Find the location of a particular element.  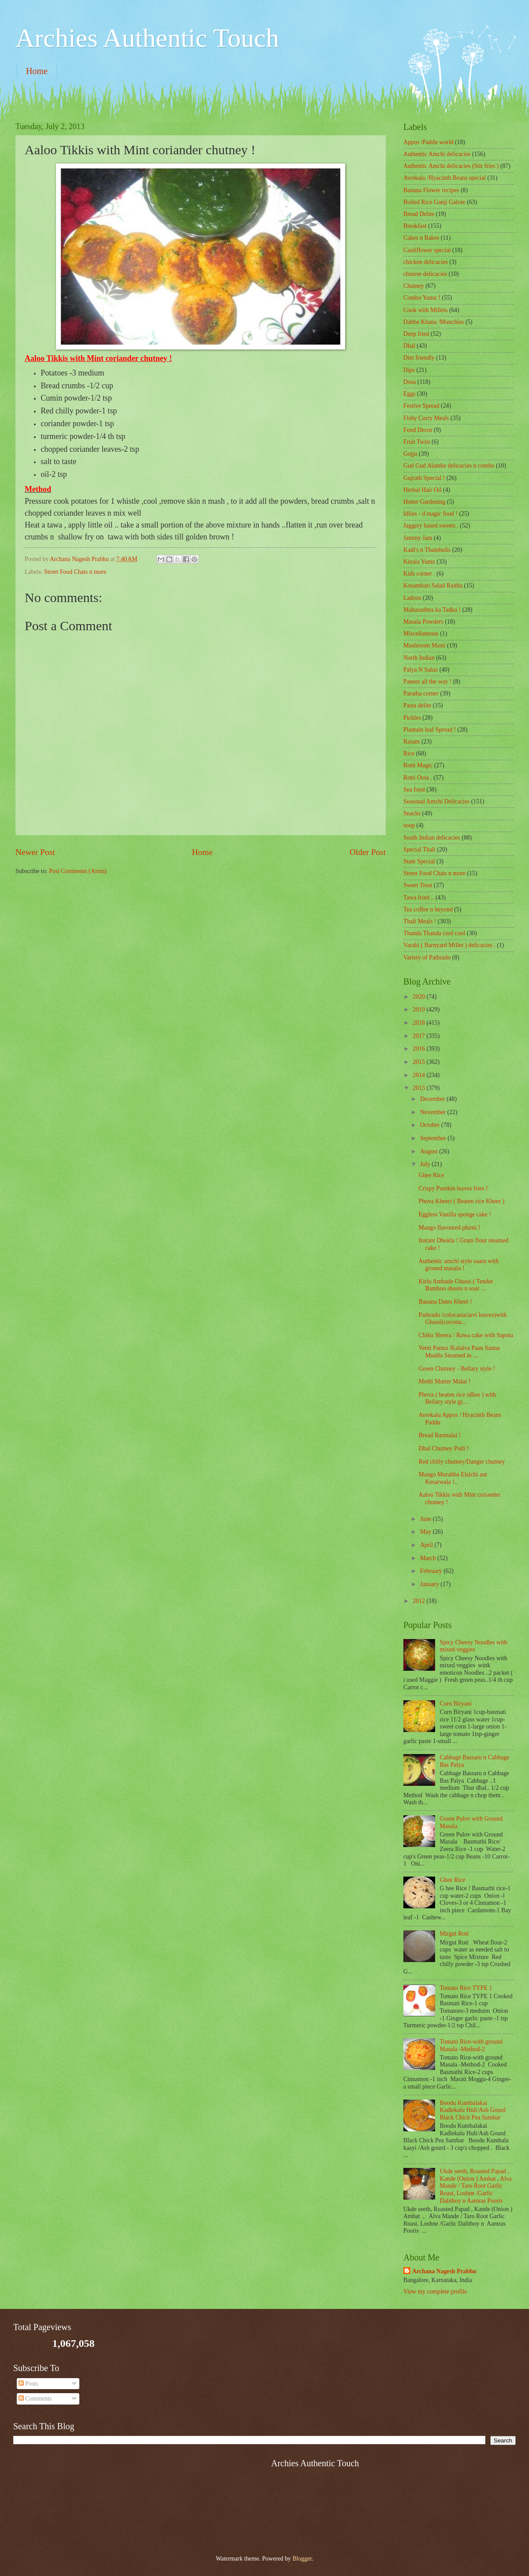

Dabbe Khana /Munchies is located at coordinates (433, 322).